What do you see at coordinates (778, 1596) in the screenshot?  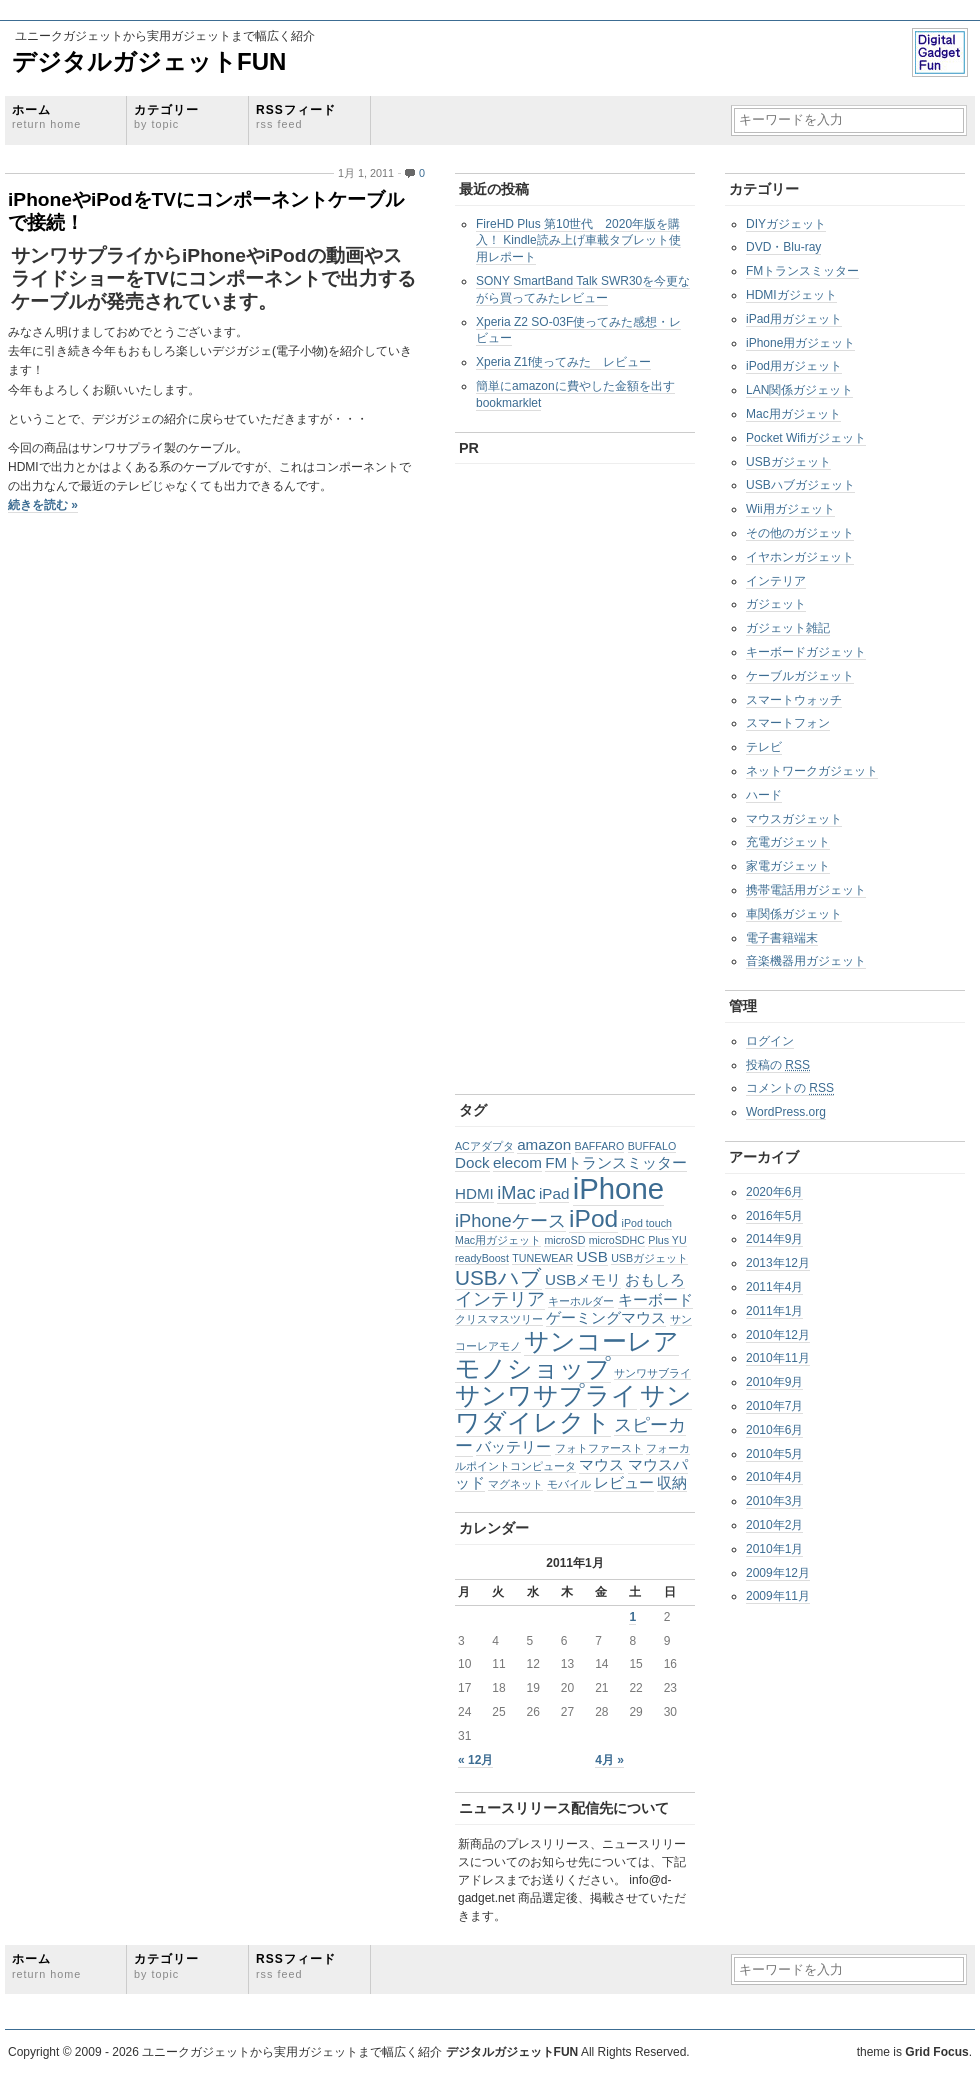 I see `2009年11月` at bounding box center [778, 1596].